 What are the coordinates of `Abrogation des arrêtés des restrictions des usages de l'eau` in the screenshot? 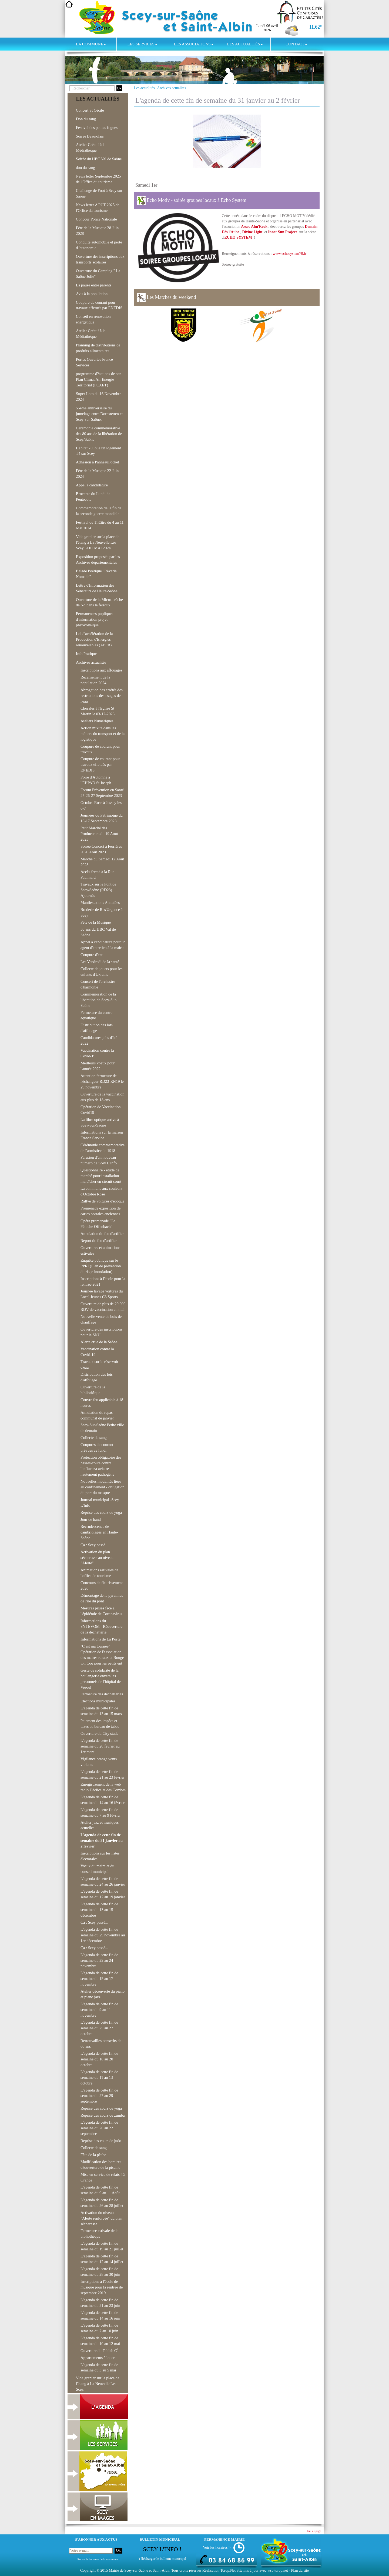 It's located at (102, 695).